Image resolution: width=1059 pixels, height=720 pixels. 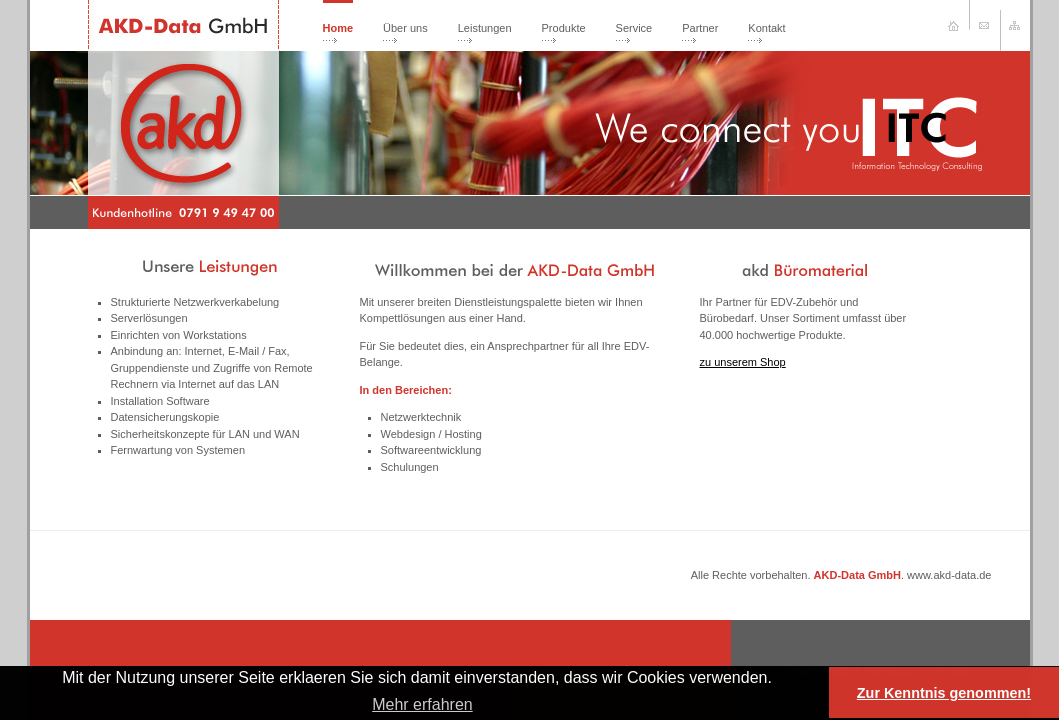 I want to click on Leistungen, so click(x=485, y=28).